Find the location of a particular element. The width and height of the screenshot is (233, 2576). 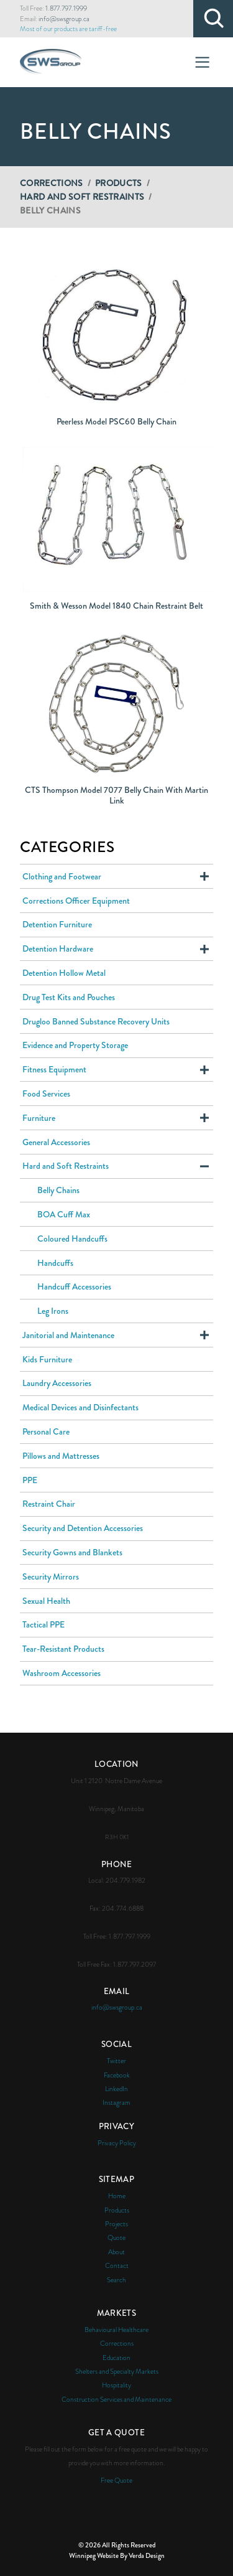

Food Services is located at coordinates (46, 1093).